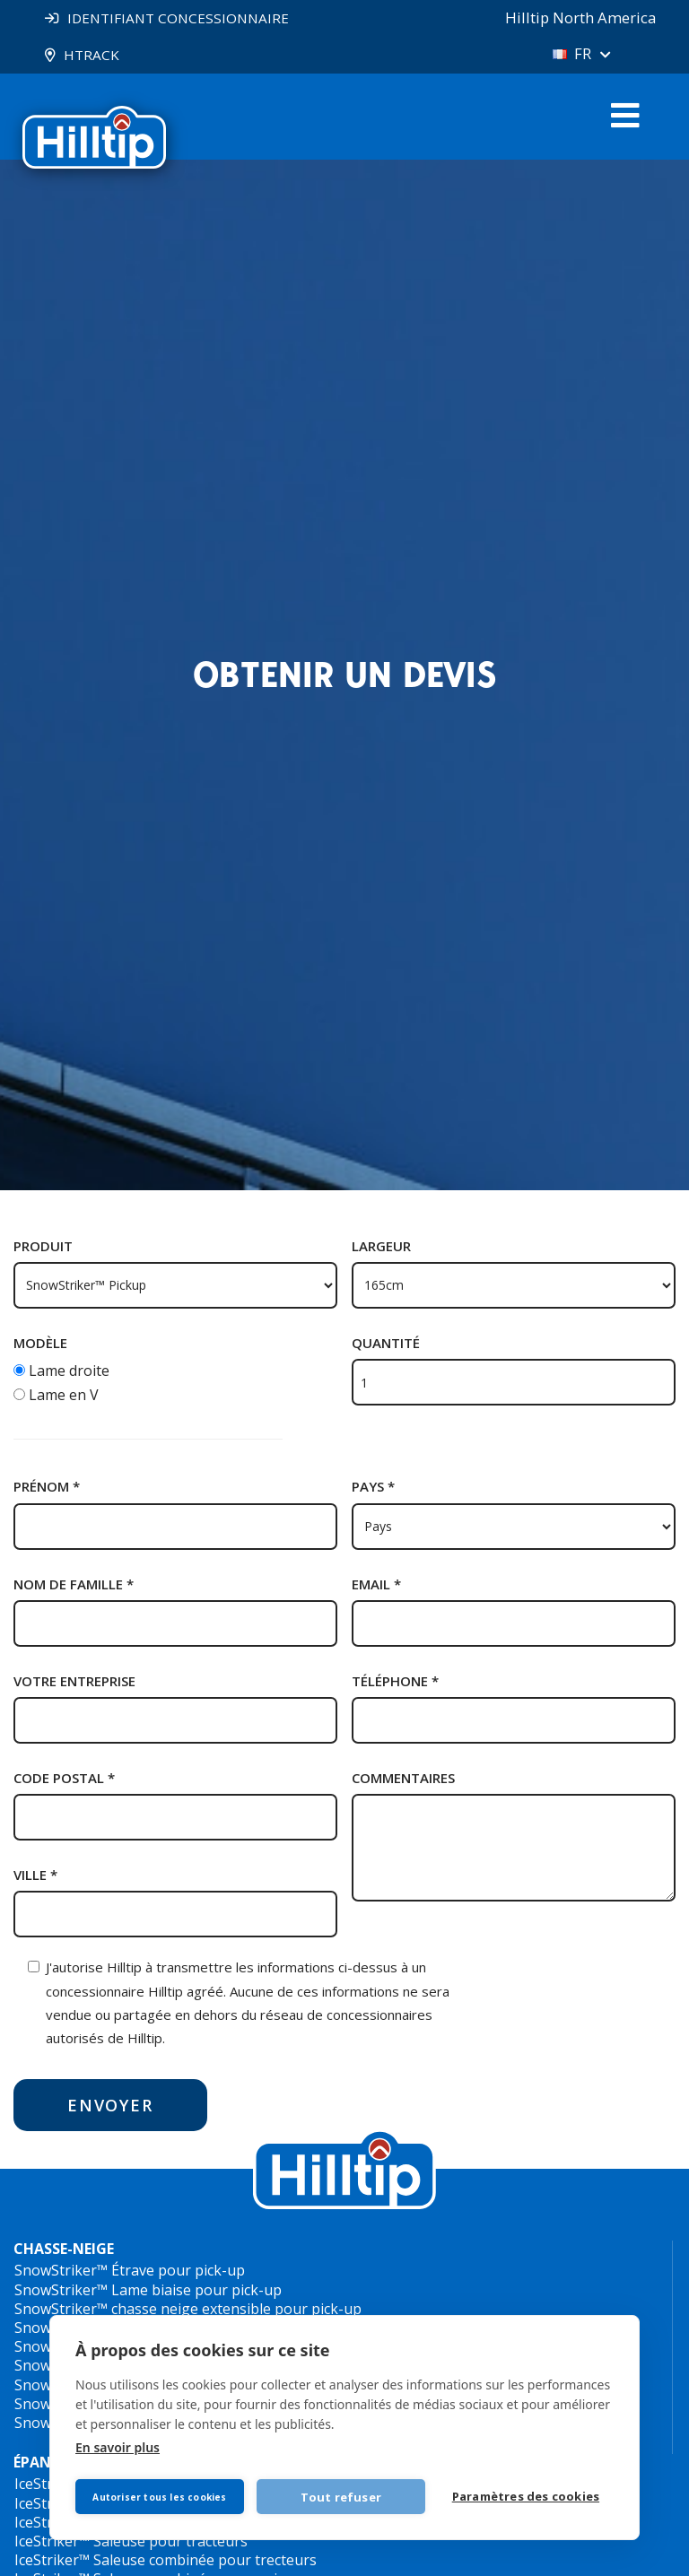 This screenshot has height=2576, width=689. Describe the element at coordinates (46, 1487) in the screenshot. I see `Prénom *` at that location.